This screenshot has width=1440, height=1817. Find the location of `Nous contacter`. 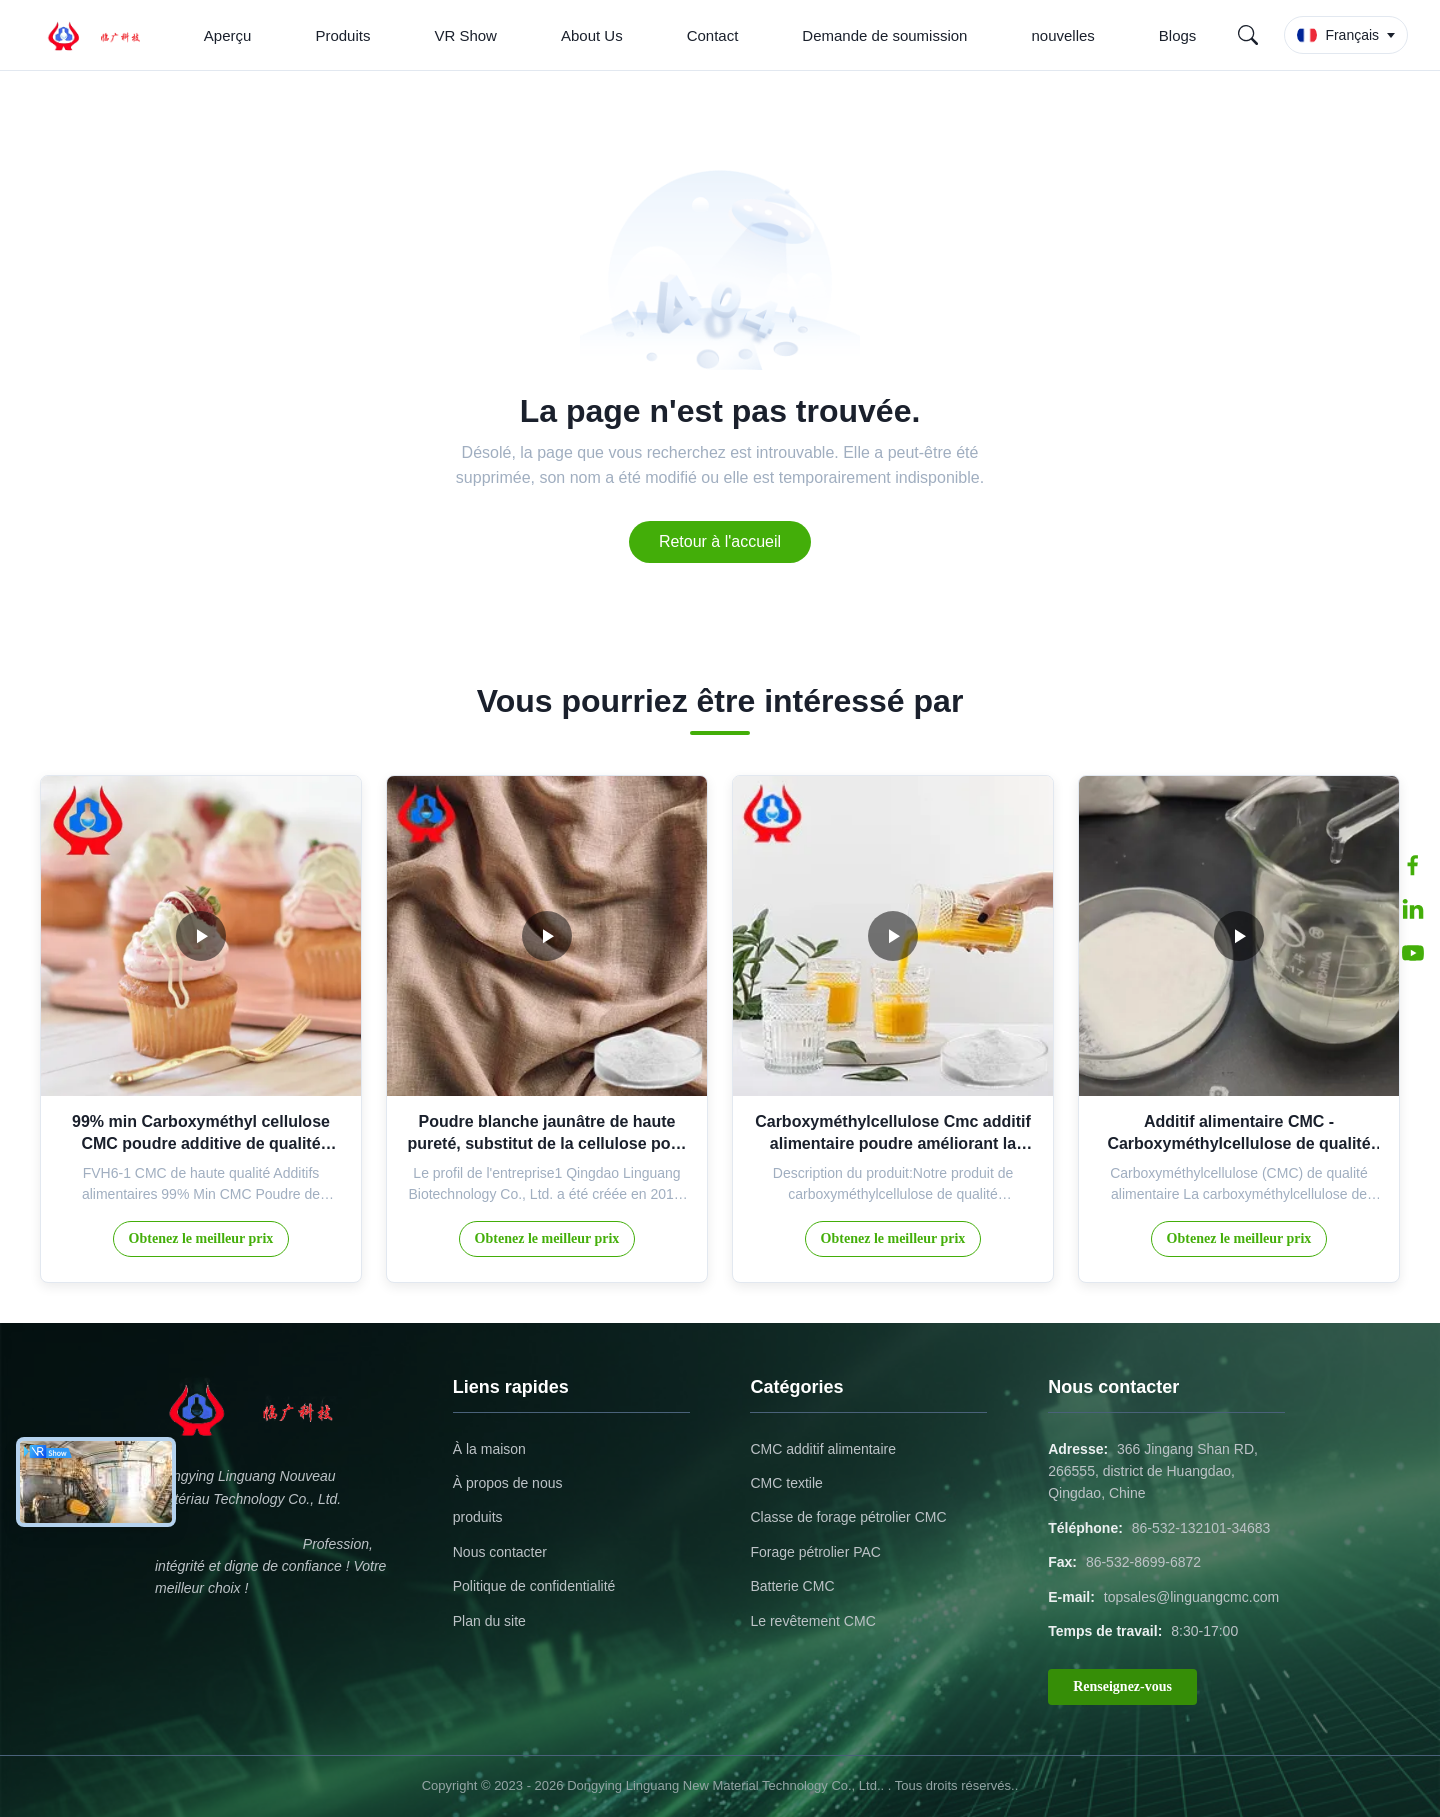

Nous contacter is located at coordinates (500, 1552).